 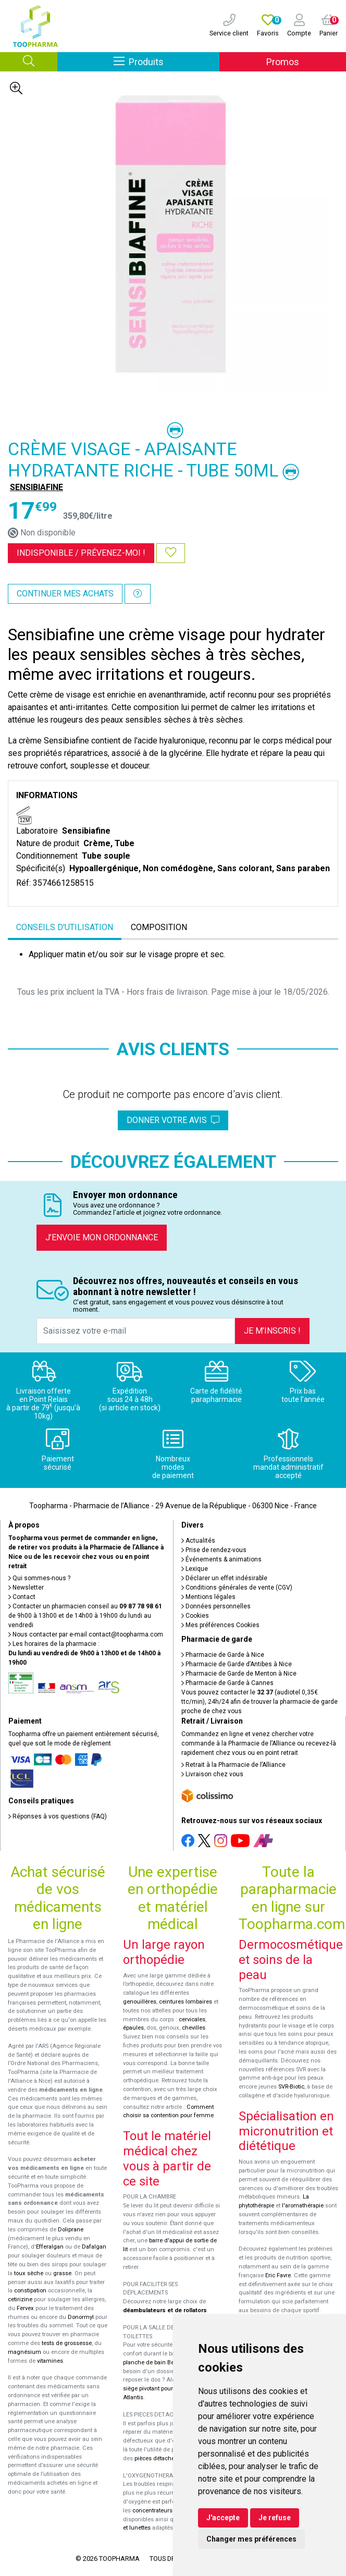 What do you see at coordinates (70, 2229) in the screenshot?
I see `Doliprane` at bounding box center [70, 2229].